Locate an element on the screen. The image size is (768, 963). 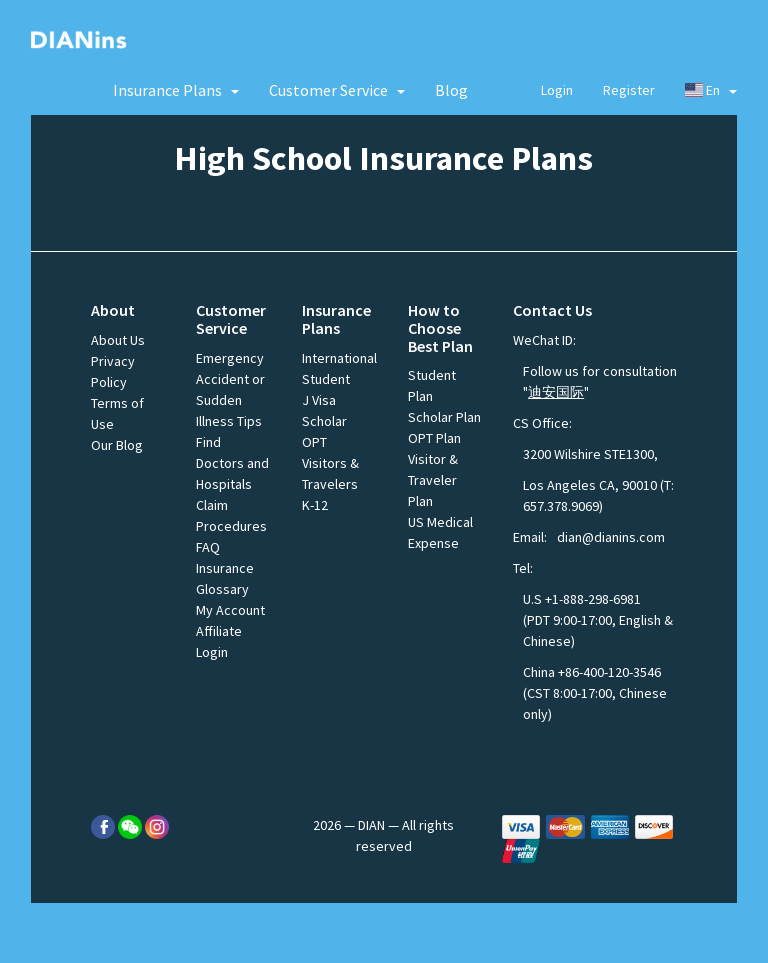
dian@dianins.com is located at coordinates (611, 537).